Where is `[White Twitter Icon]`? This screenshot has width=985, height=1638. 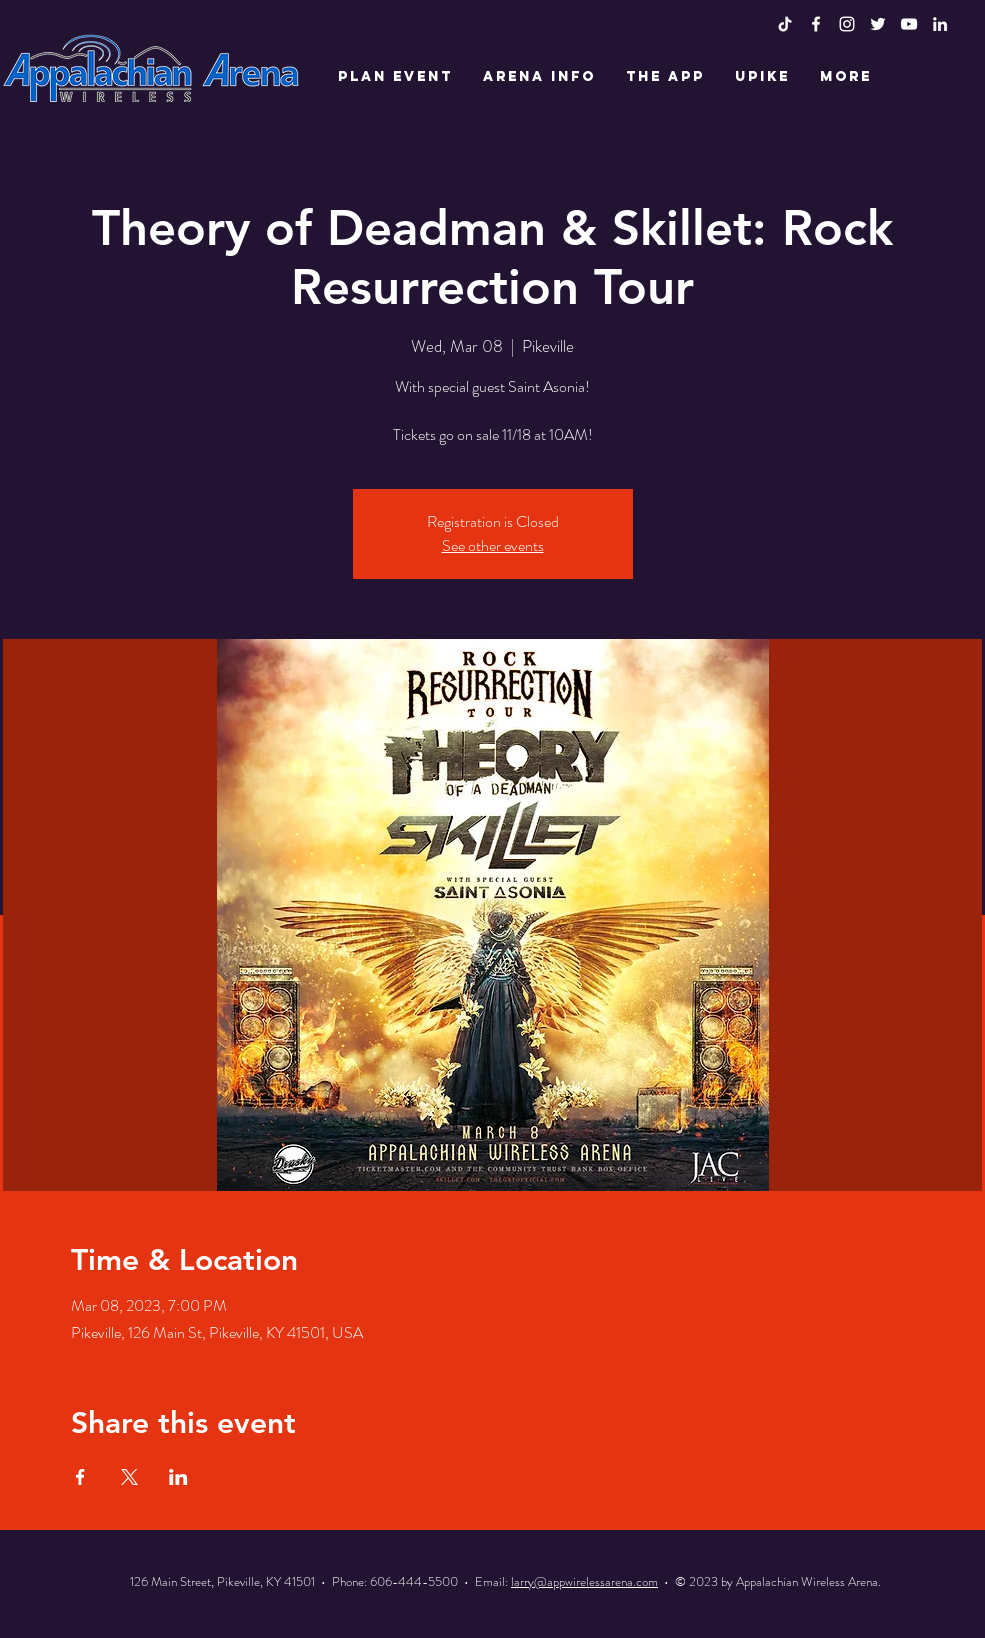
[White Twitter Icon] is located at coordinates (878, 24).